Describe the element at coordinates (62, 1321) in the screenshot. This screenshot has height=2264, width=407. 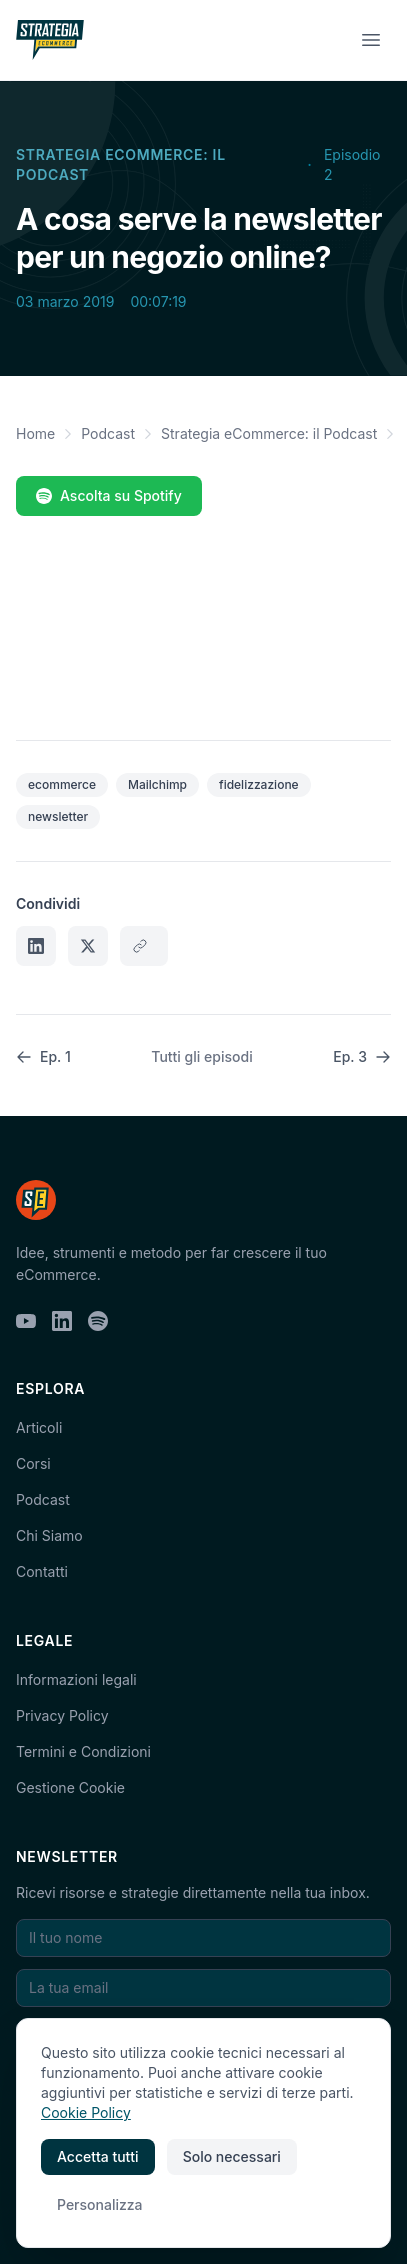
I see `[LinkedIn]` at that location.